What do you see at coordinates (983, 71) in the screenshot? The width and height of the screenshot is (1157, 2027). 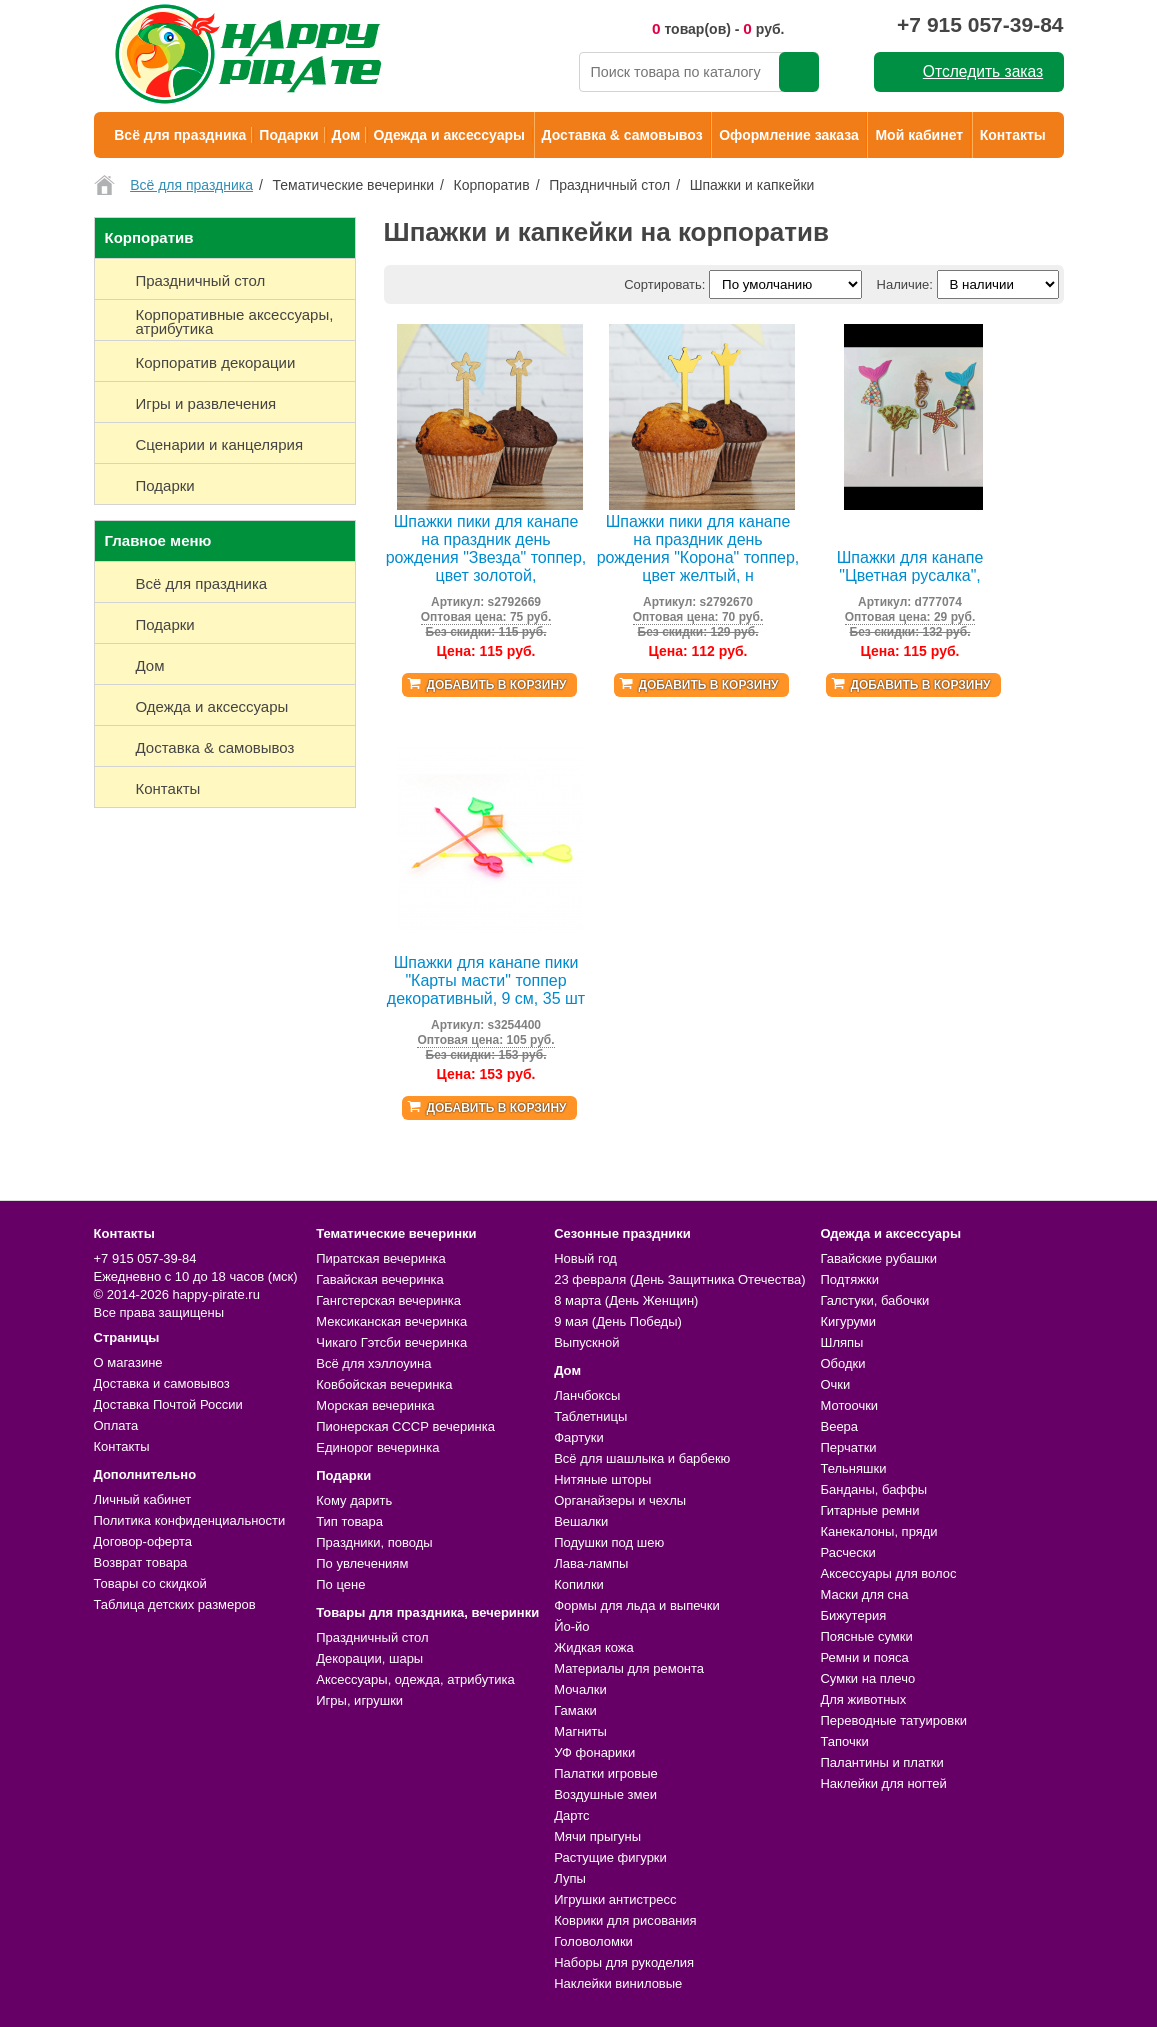 I see `Отследить заказ` at bounding box center [983, 71].